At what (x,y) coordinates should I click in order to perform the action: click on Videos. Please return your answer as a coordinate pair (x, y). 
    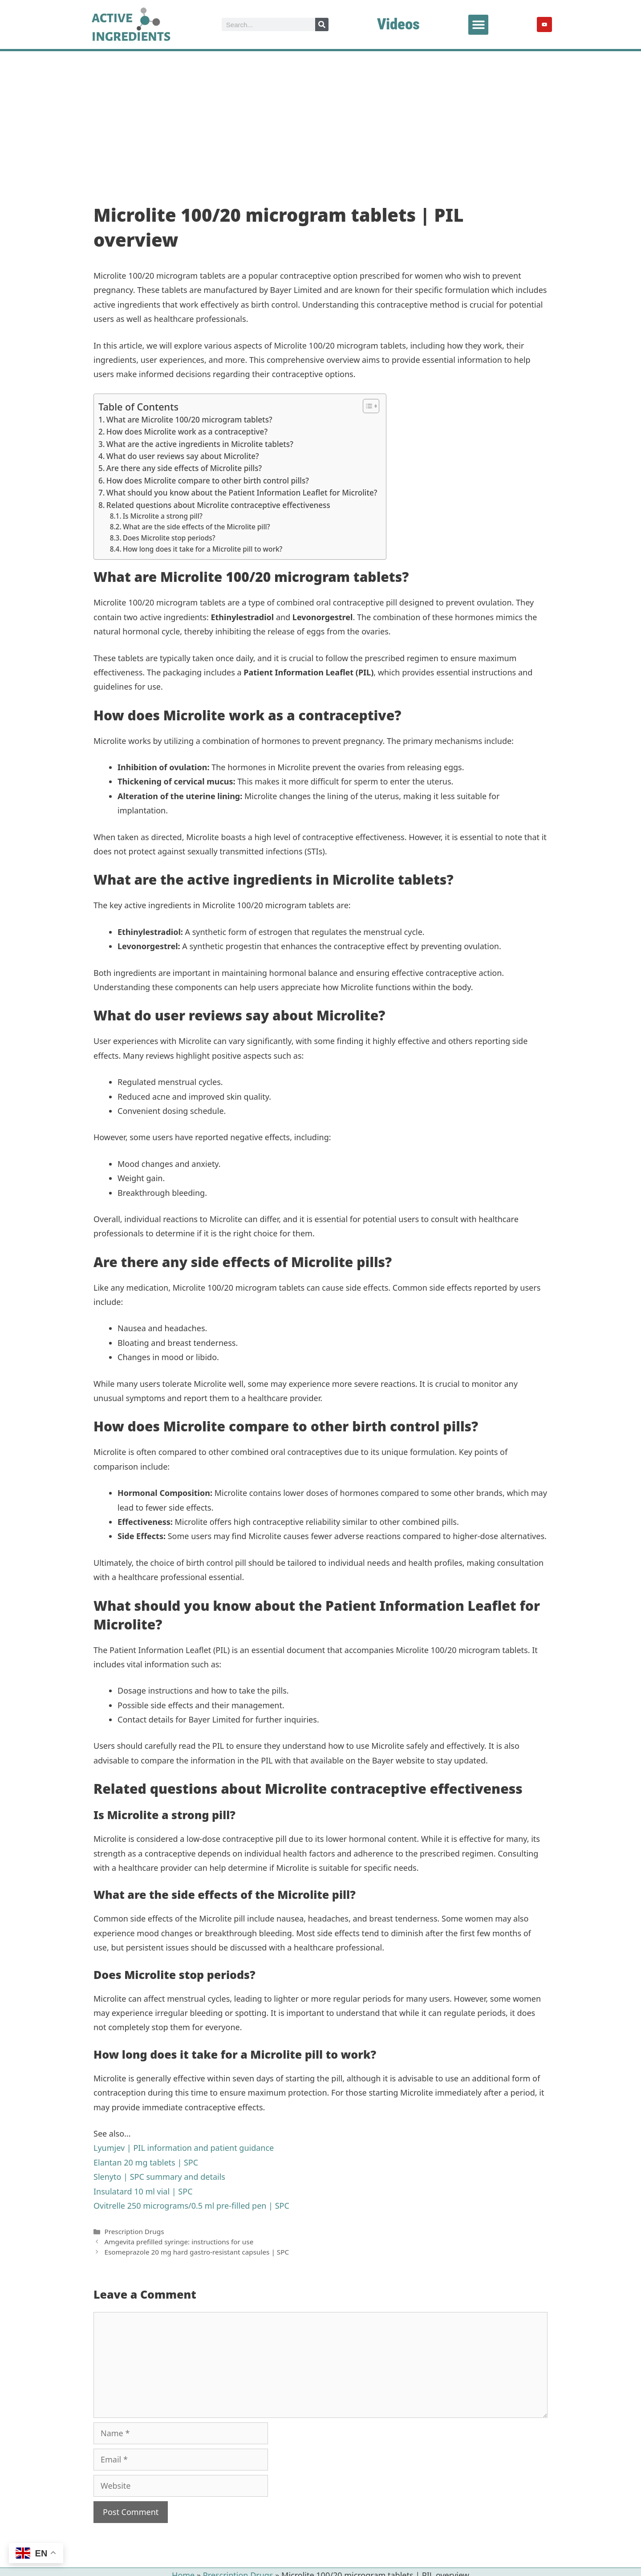
    Looking at the image, I should click on (398, 24).